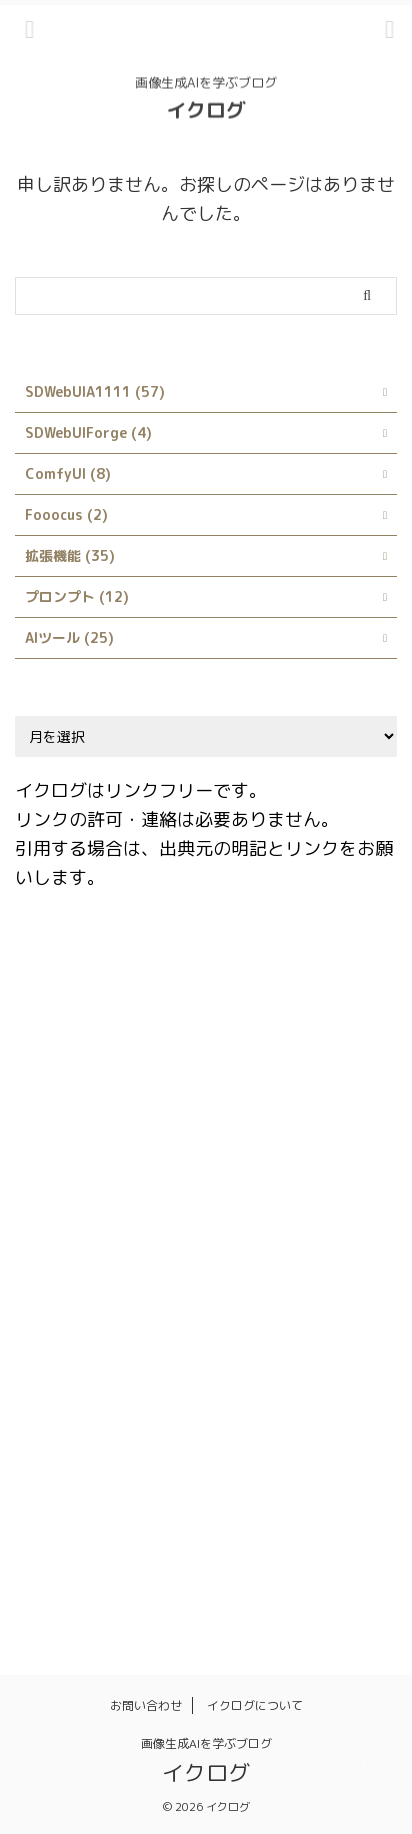 The height and width of the screenshot is (1834, 412). What do you see at coordinates (241, 1357) in the screenshot?
I see `Stable Diffusion Web UI [Stable Diffusion Web UI (2個の項目)]` at bounding box center [241, 1357].